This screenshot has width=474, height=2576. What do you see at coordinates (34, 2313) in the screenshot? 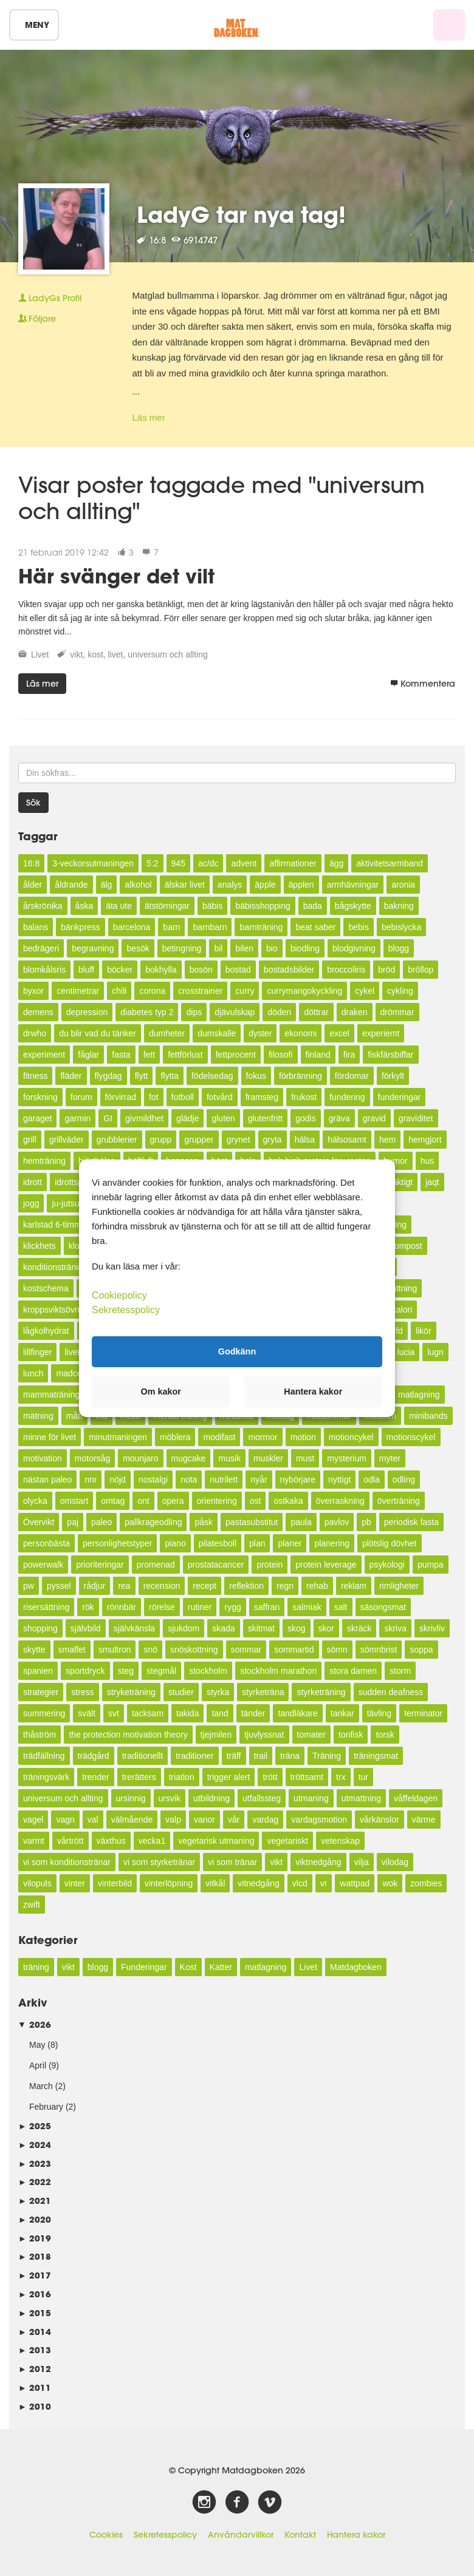
I see `2015` at bounding box center [34, 2313].